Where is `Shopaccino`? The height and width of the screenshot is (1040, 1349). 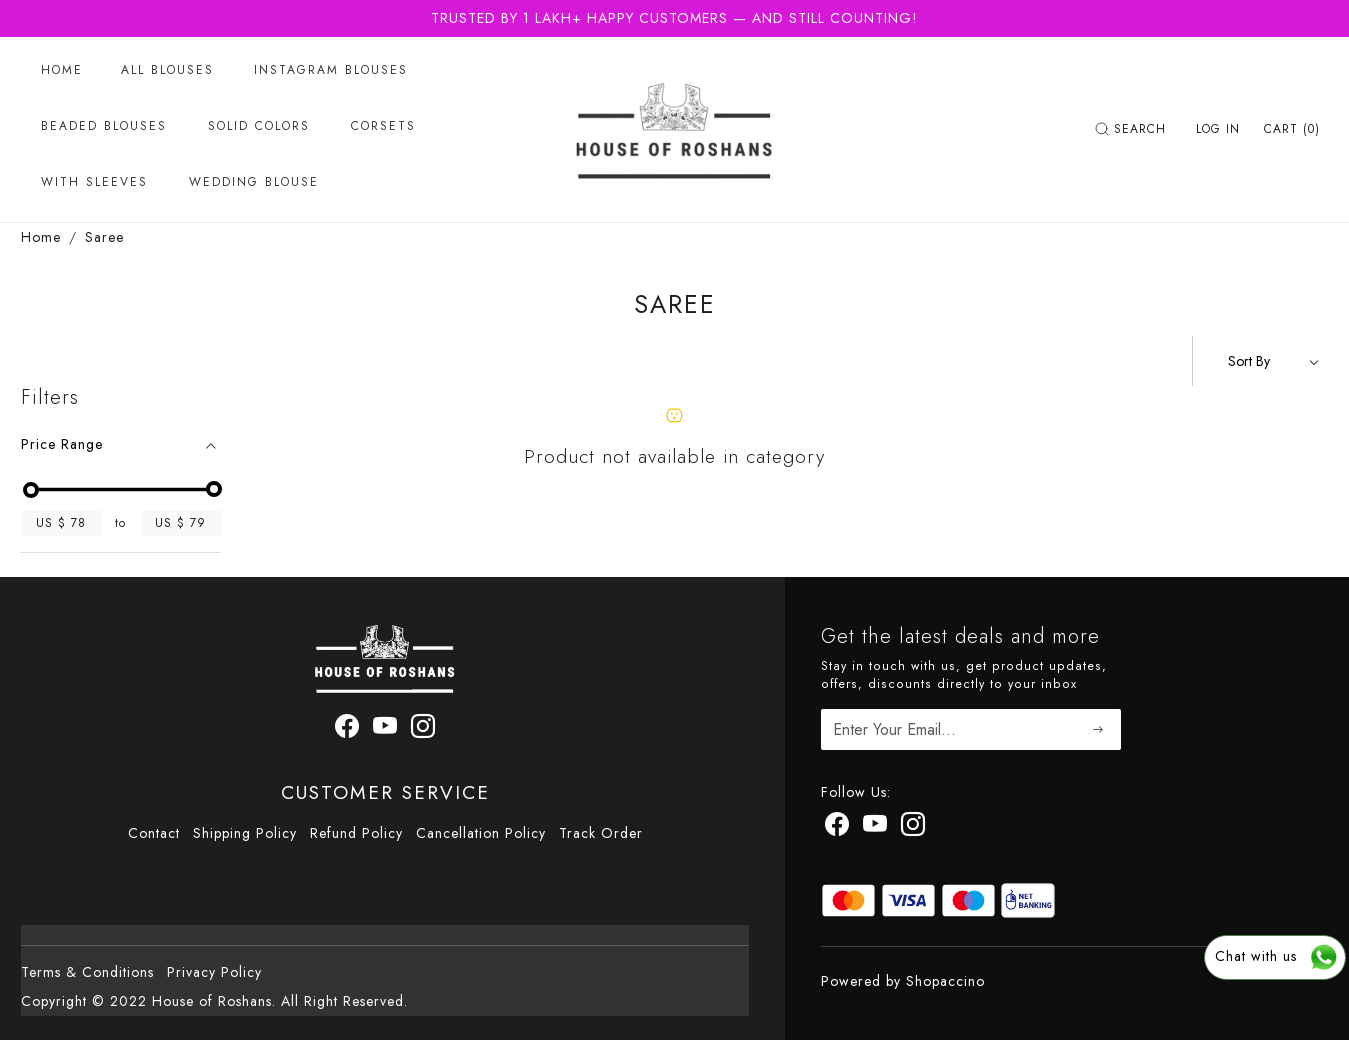
Shopaccino is located at coordinates (945, 981).